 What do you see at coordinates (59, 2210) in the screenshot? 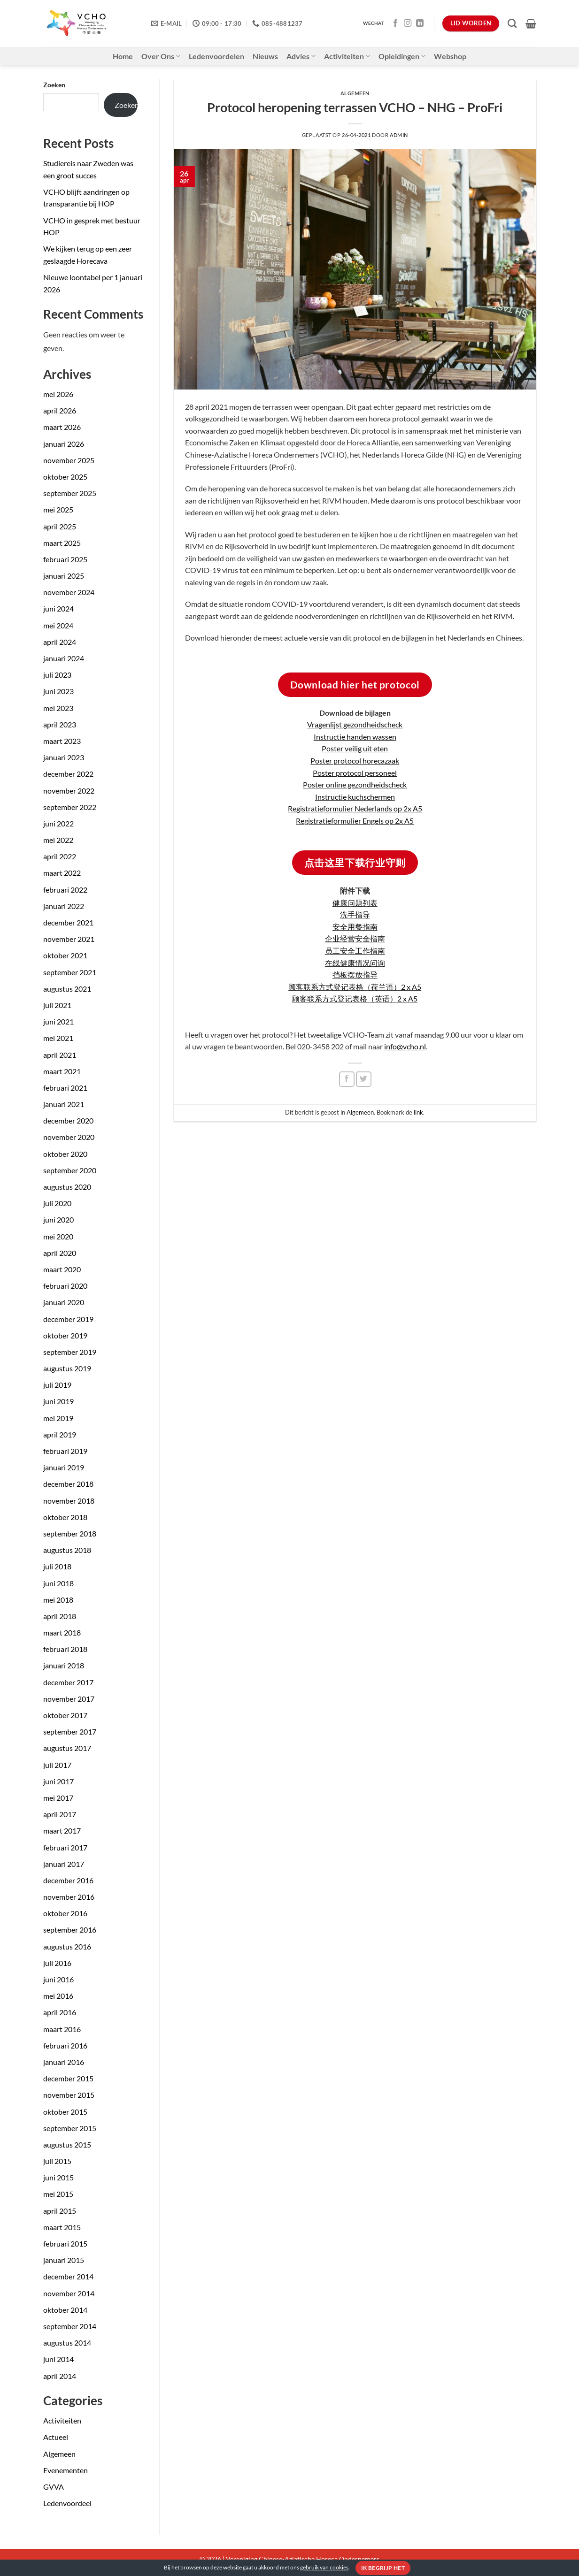
I see `april 2015` at bounding box center [59, 2210].